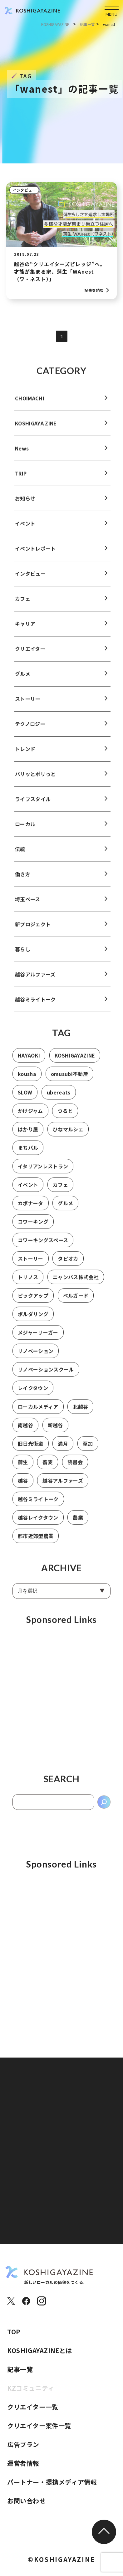 Image resolution: width=123 pixels, height=2576 pixels. What do you see at coordinates (20, 856) in the screenshot?
I see `伝統` at bounding box center [20, 856].